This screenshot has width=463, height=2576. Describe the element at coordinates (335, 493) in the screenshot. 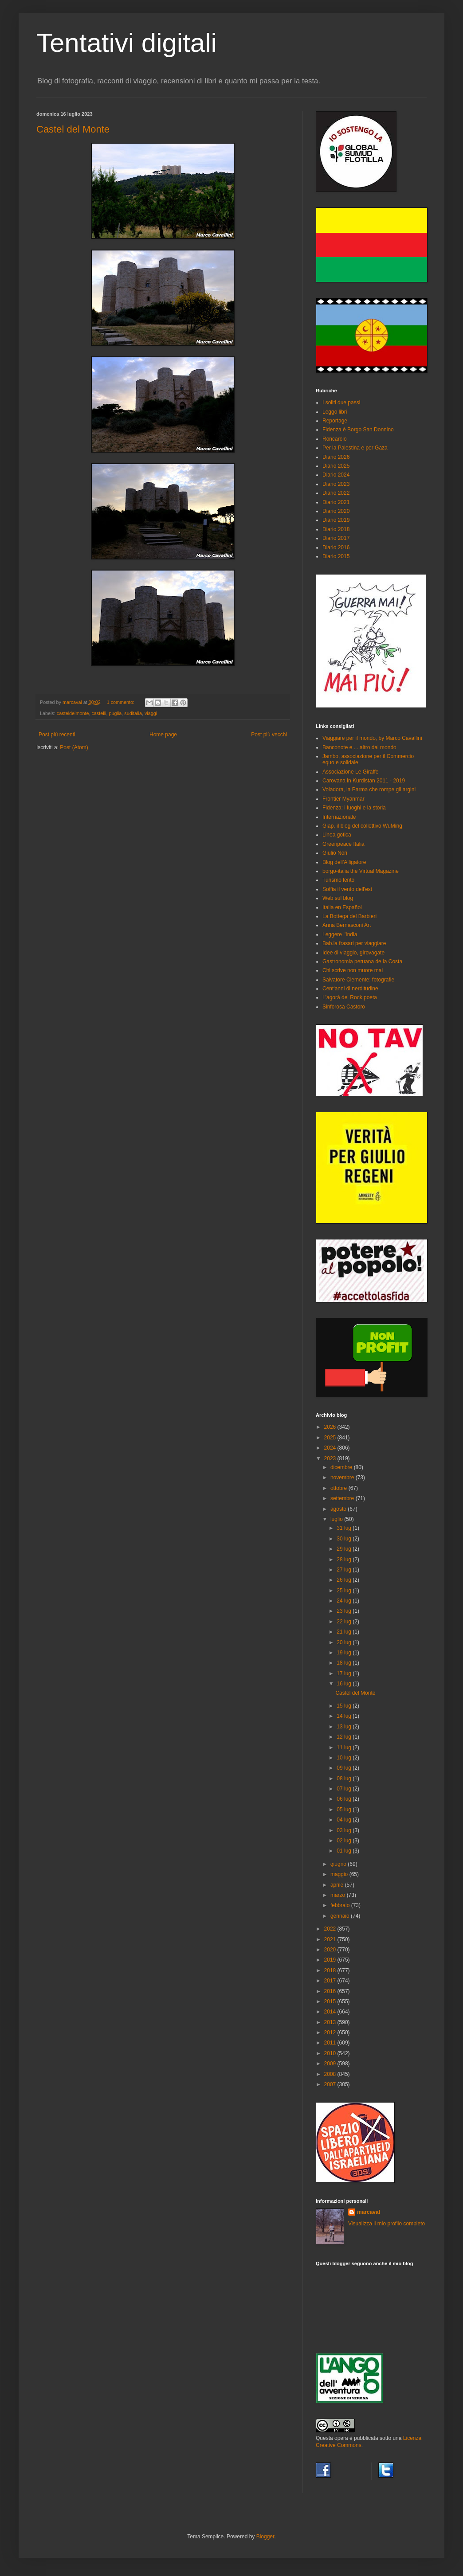

I see `Diario 2022` at that location.